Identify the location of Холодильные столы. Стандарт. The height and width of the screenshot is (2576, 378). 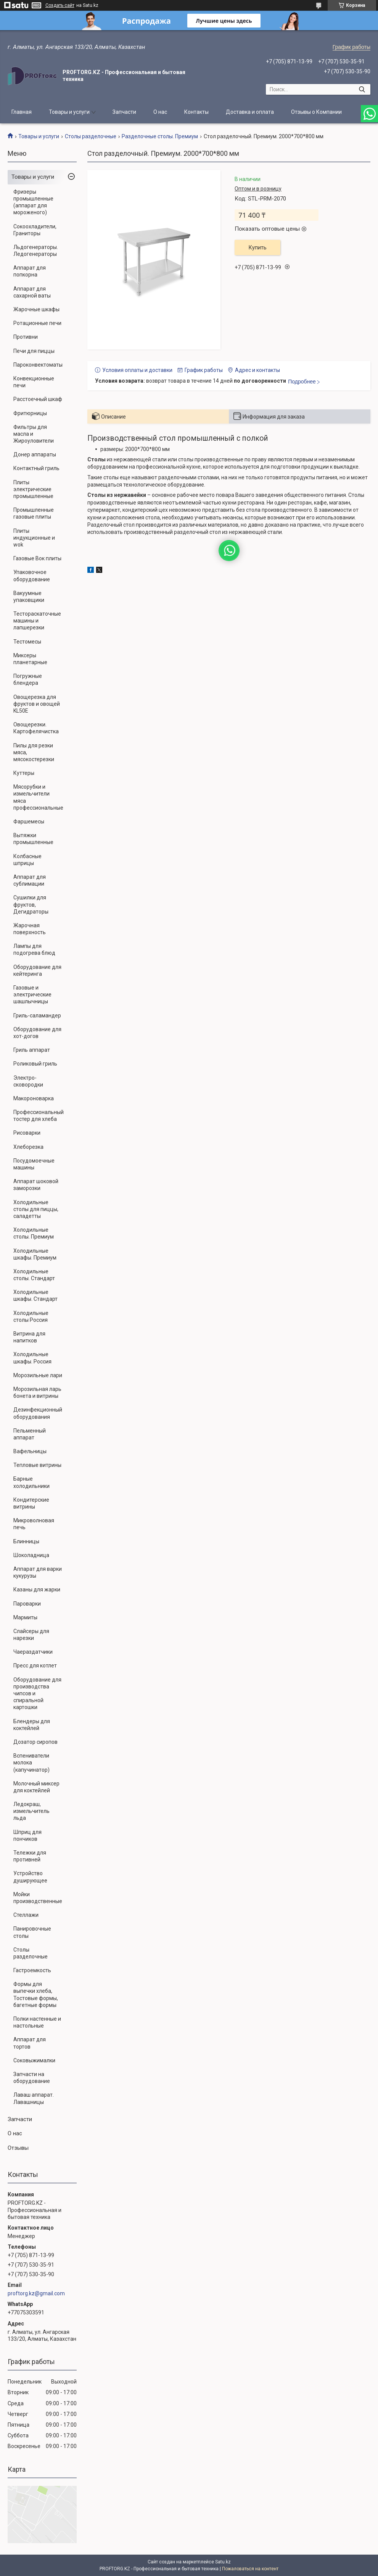
(34, 1274).